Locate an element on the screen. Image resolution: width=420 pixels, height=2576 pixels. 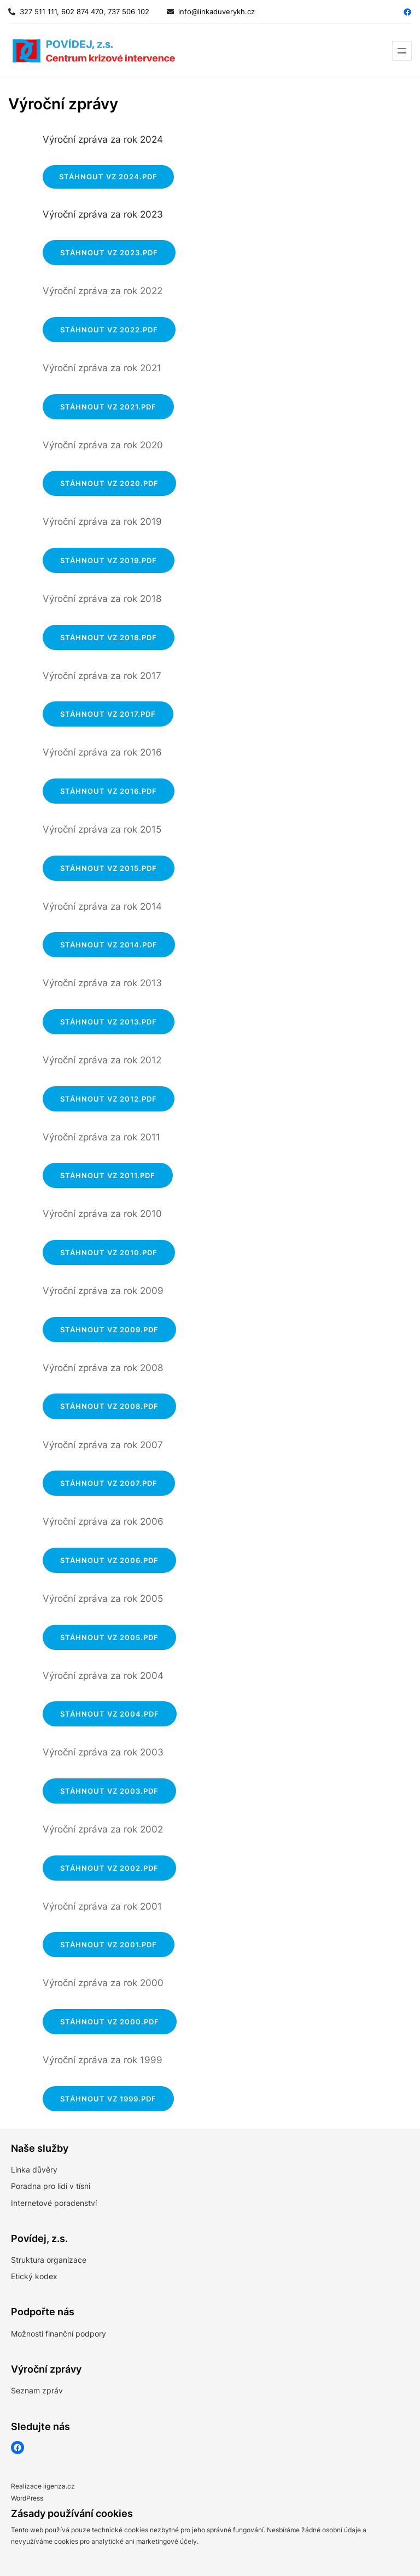
Stáhnout VZ 2009.pdf is located at coordinates (109, 1329).